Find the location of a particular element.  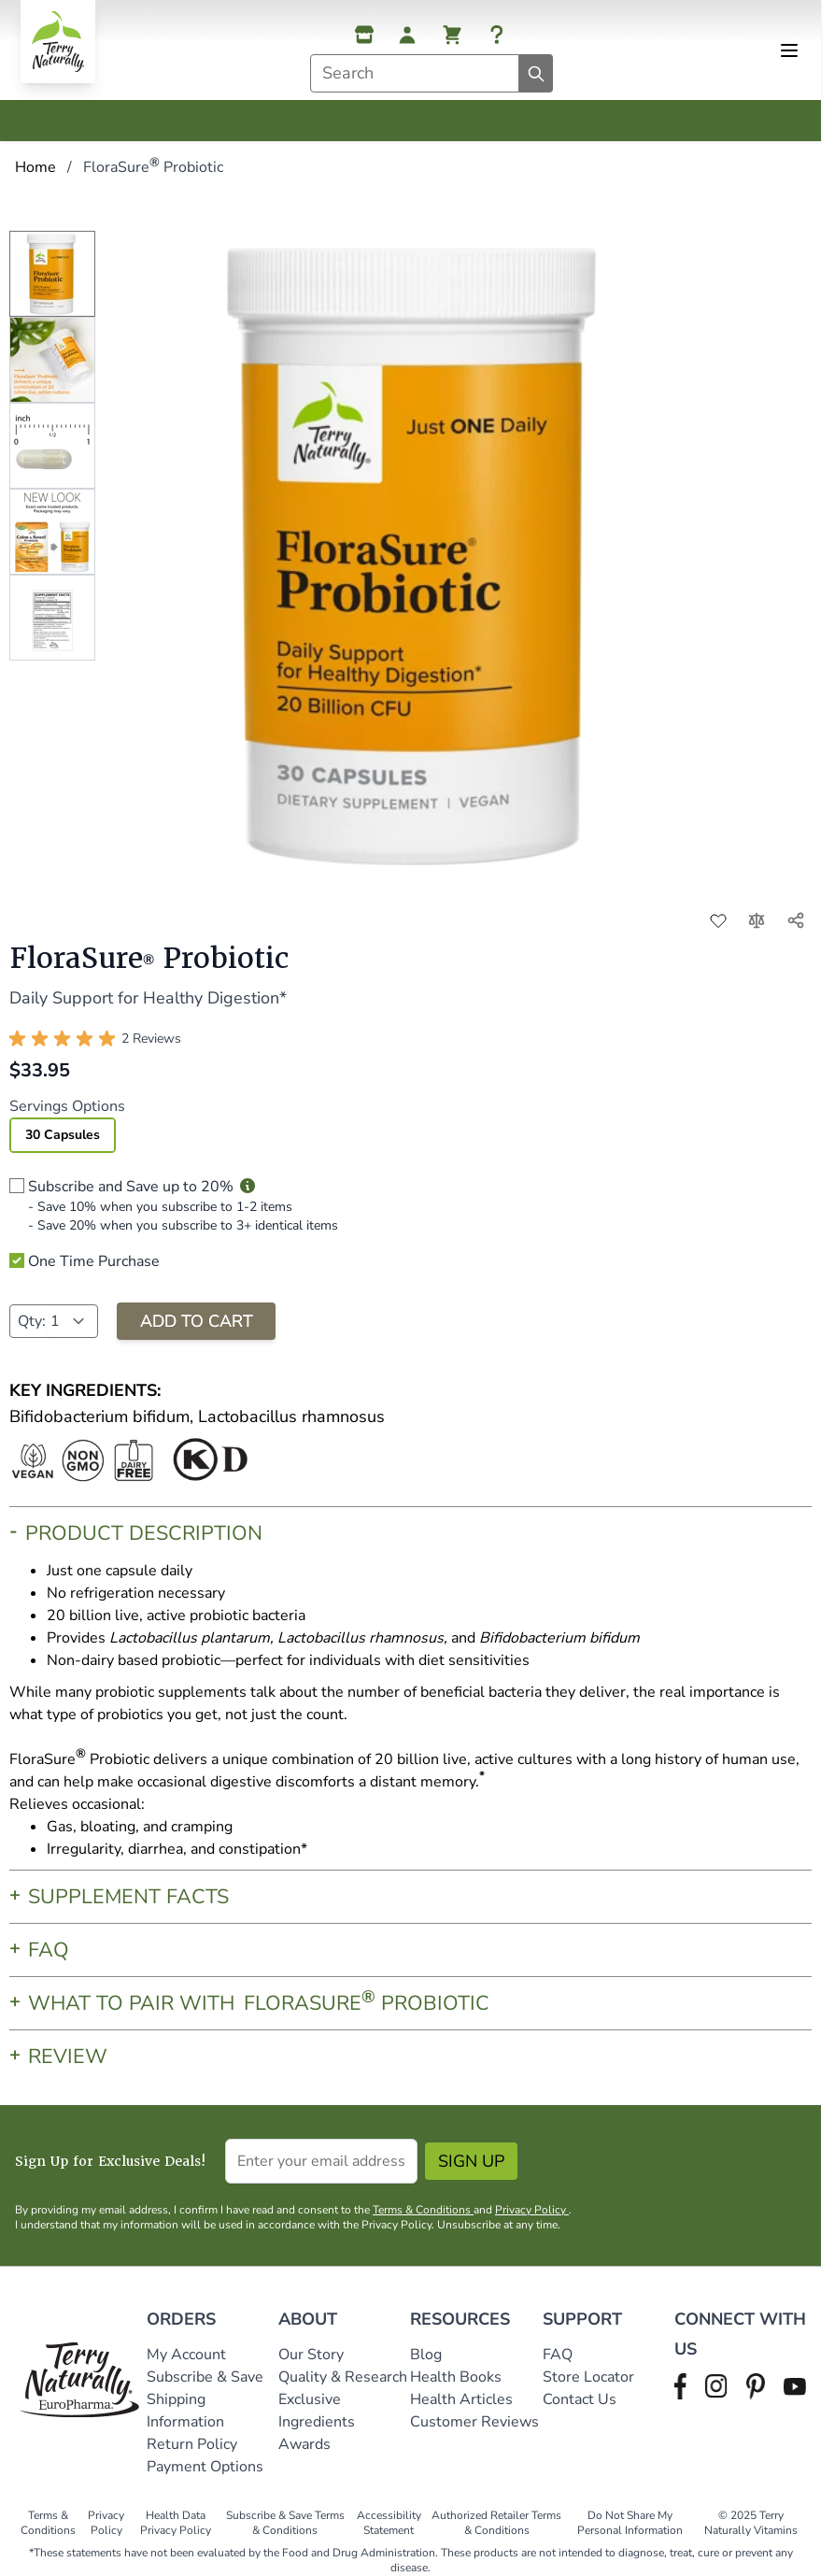

[View cart, Cart is empty] is located at coordinates (452, 34).